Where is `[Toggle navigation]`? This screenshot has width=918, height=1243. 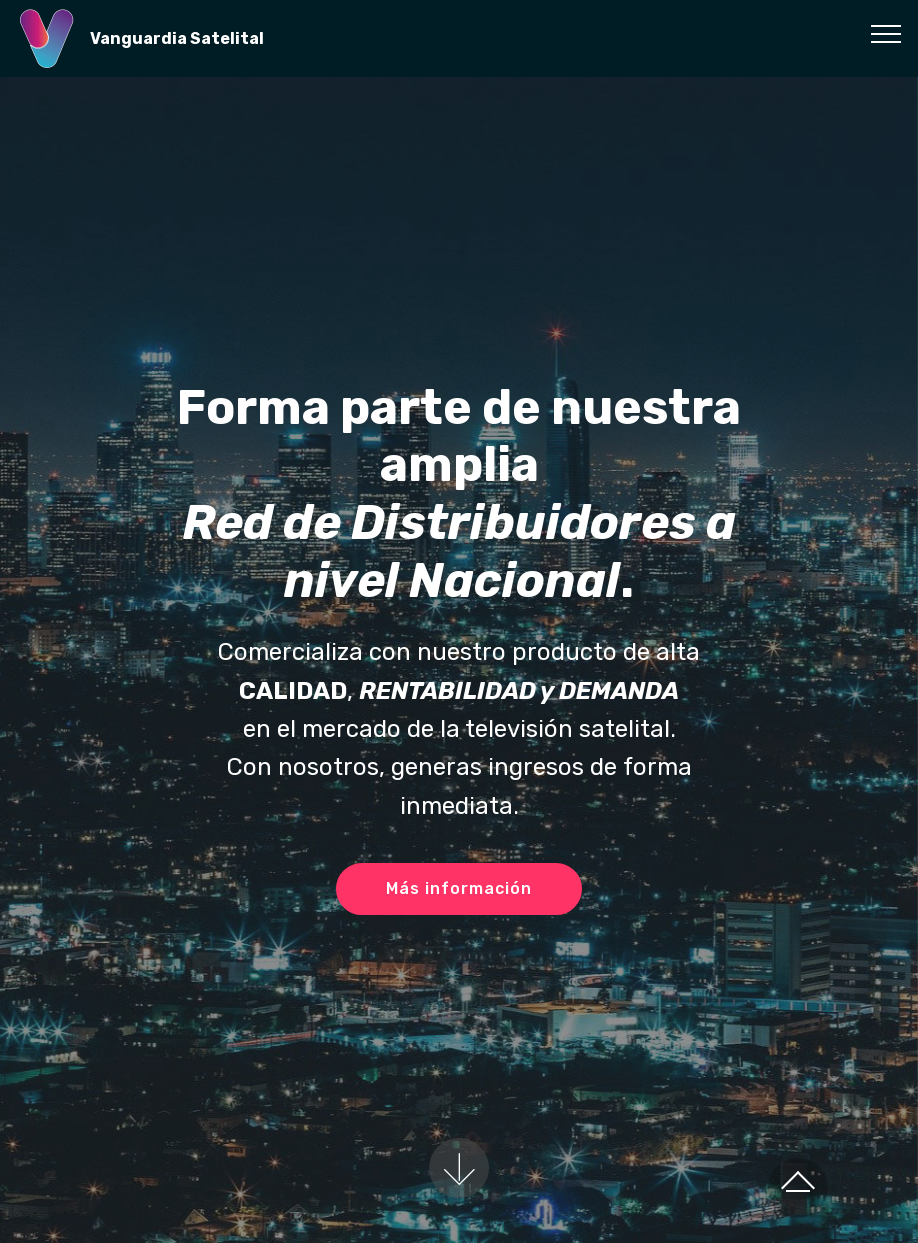 [Toggle navigation] is located at coordinates (886, 33).